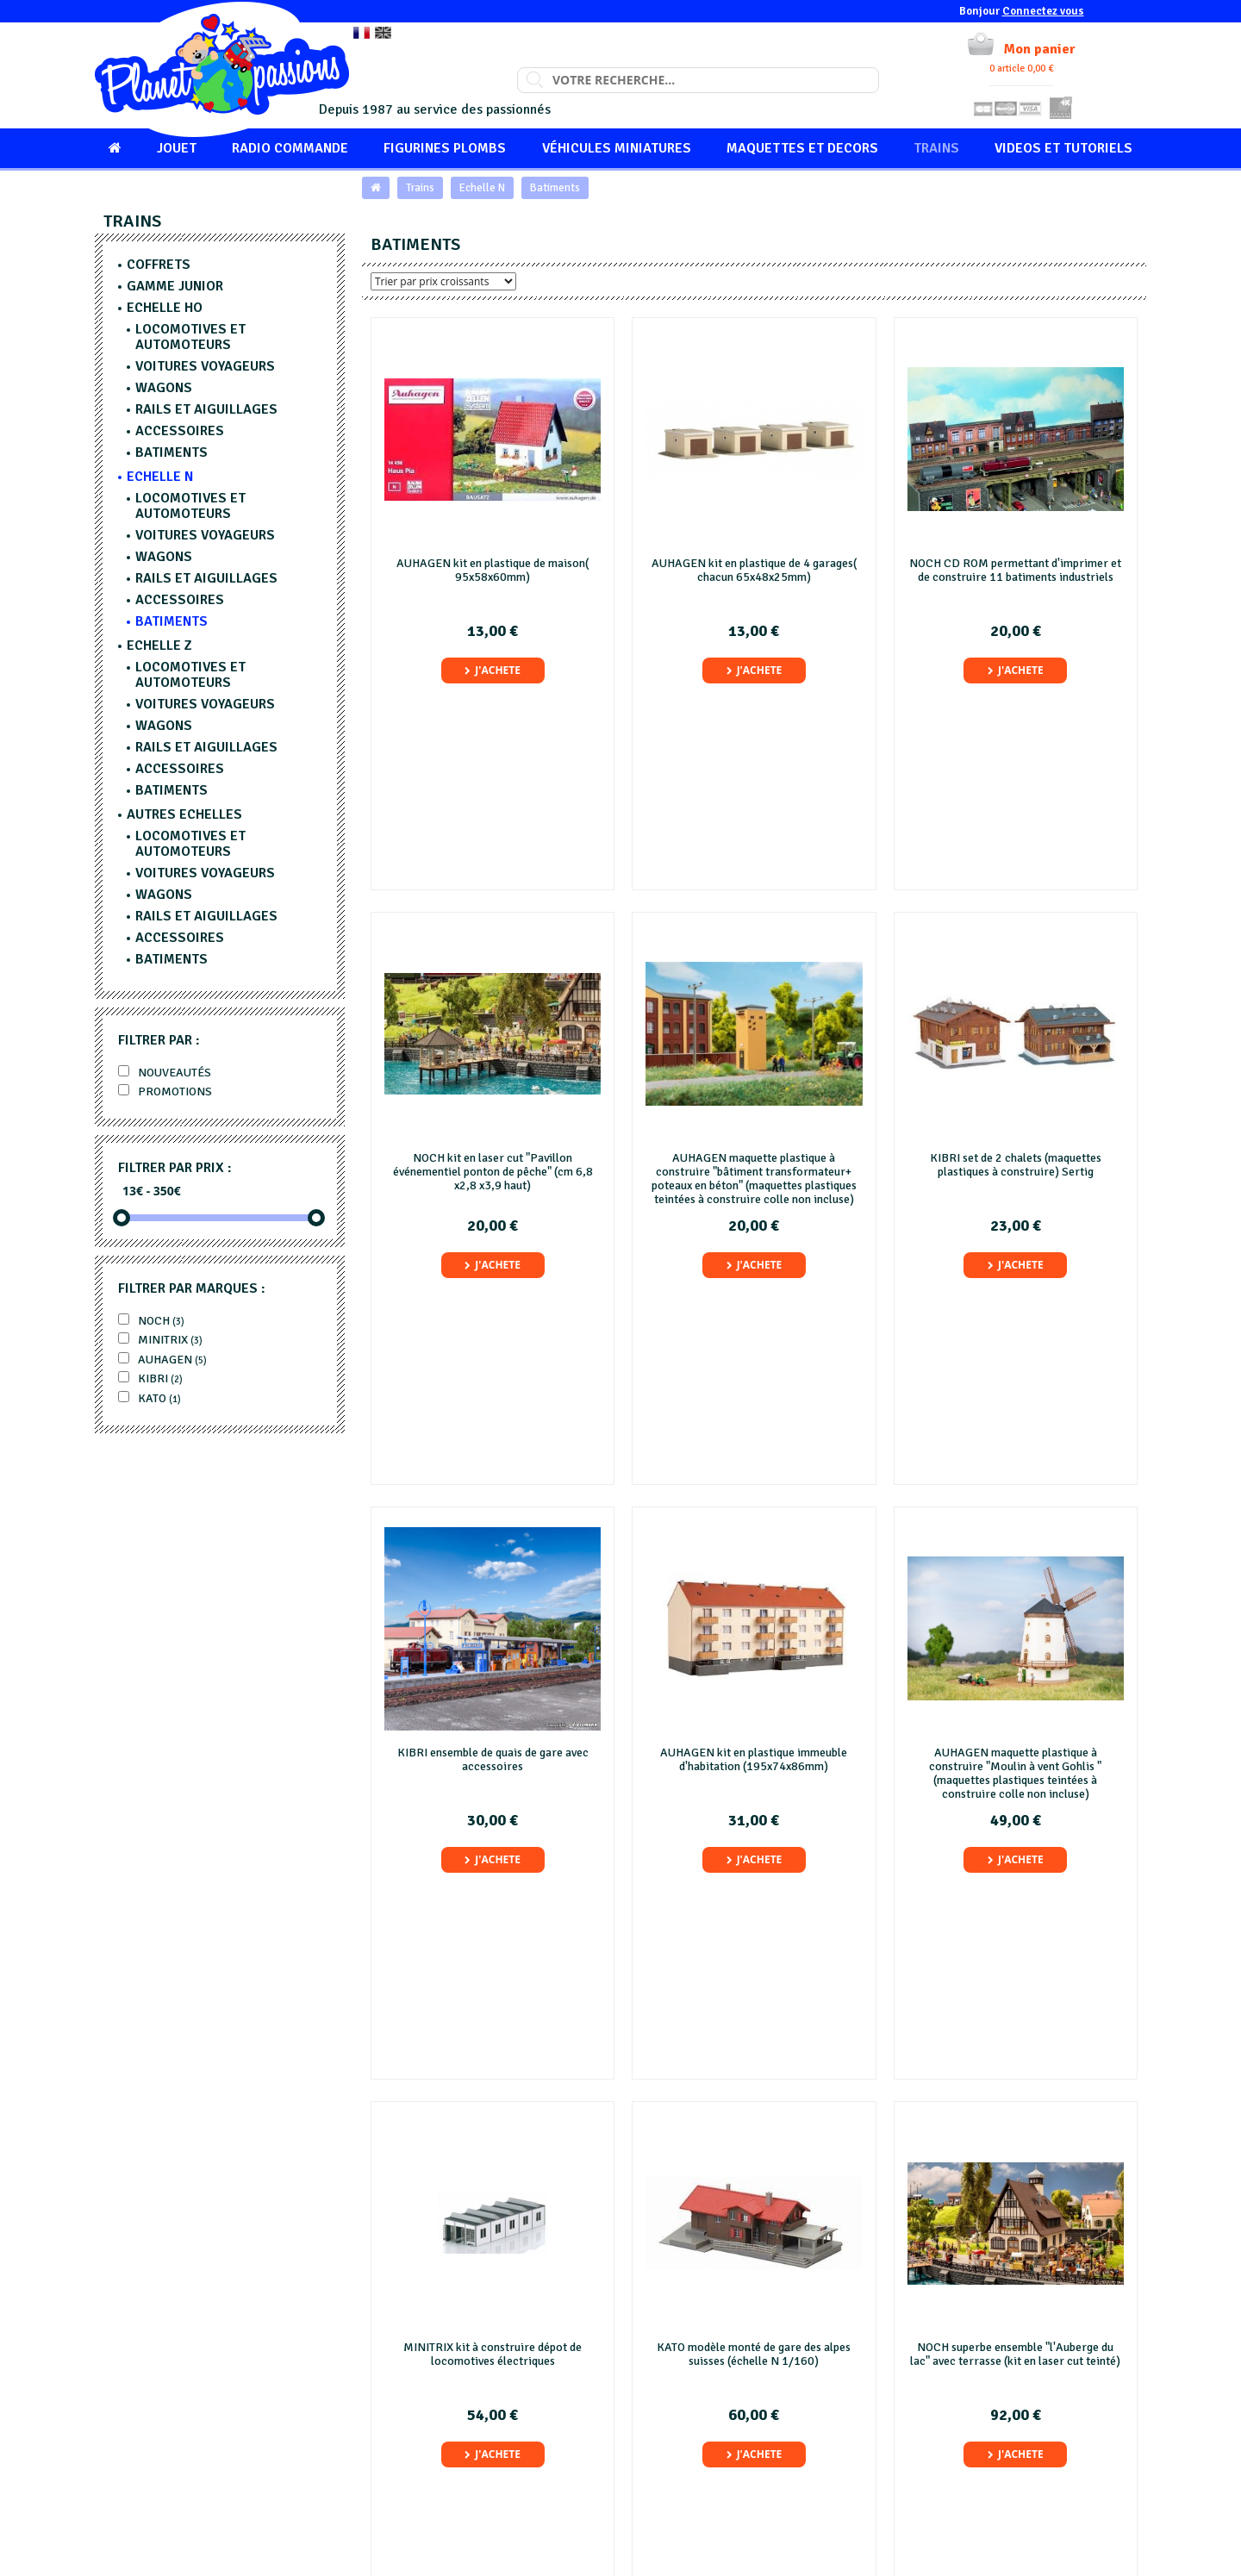 Image resolution: width=1241 pixels, height=2576 pixels. I want to click on Filtrer par prix :, so click(175, 1167).